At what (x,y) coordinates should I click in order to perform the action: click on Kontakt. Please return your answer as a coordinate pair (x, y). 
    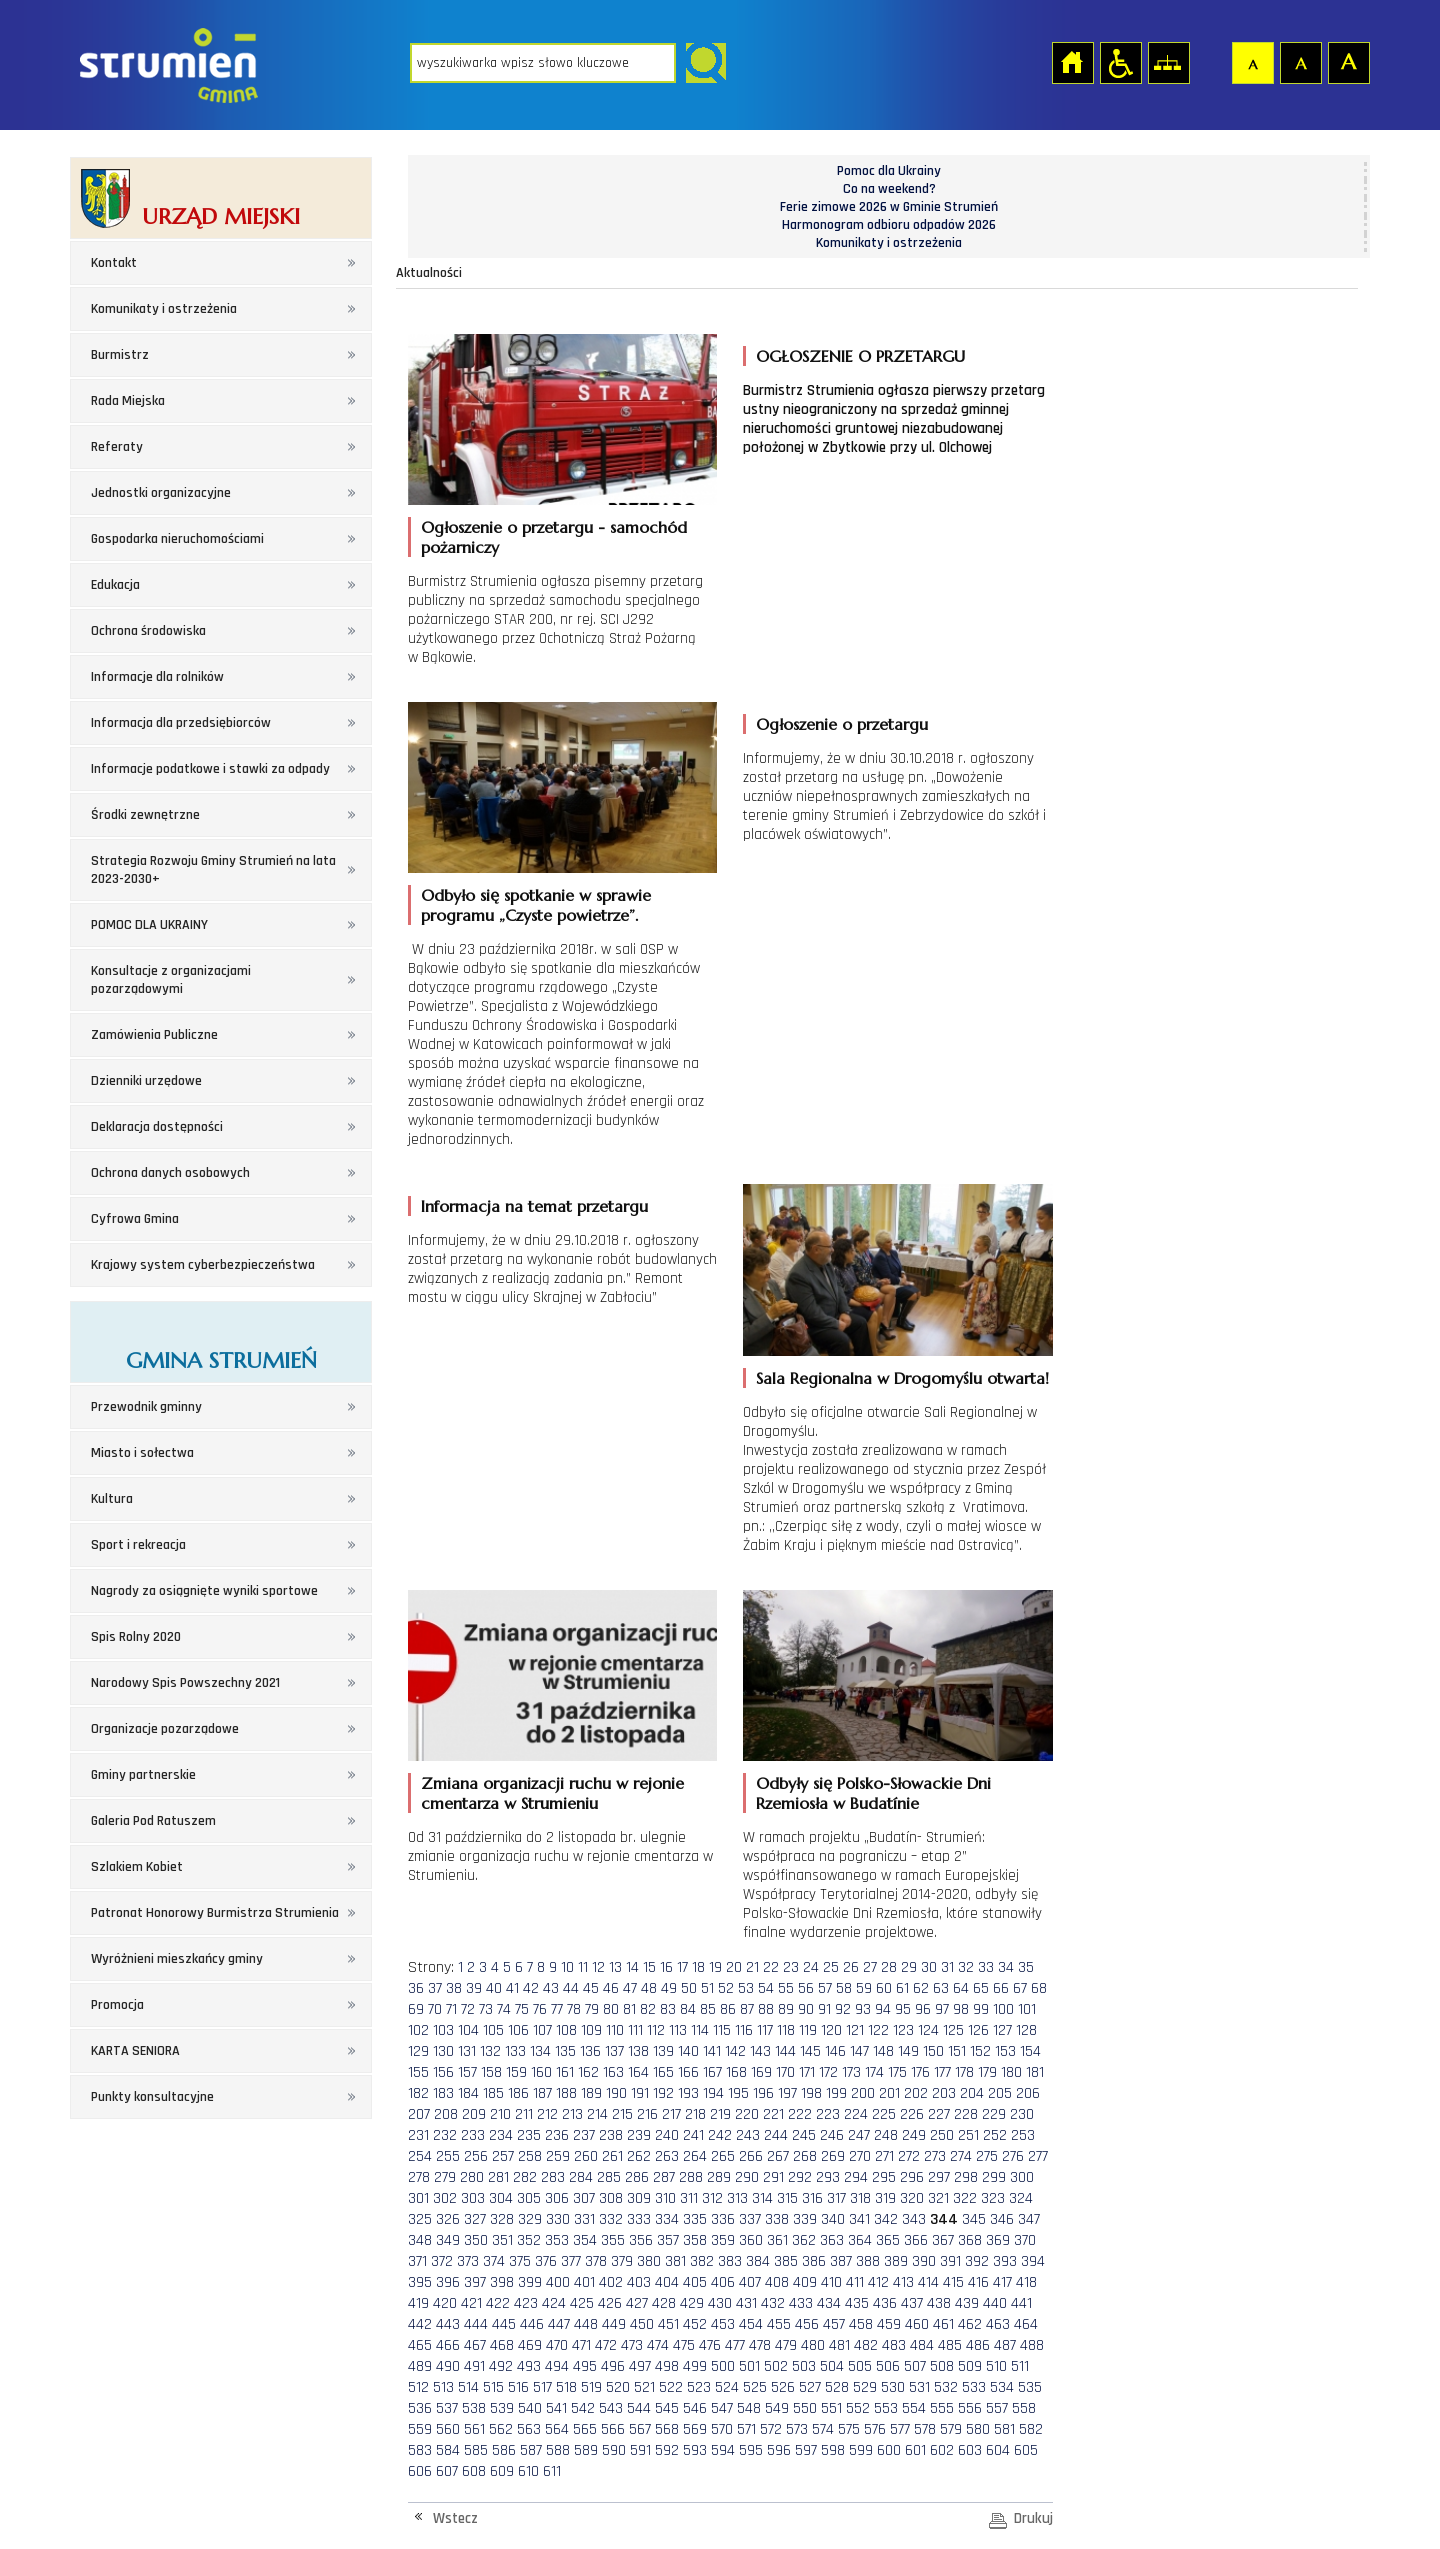
    Looking at the image, I should click on (114, 263).